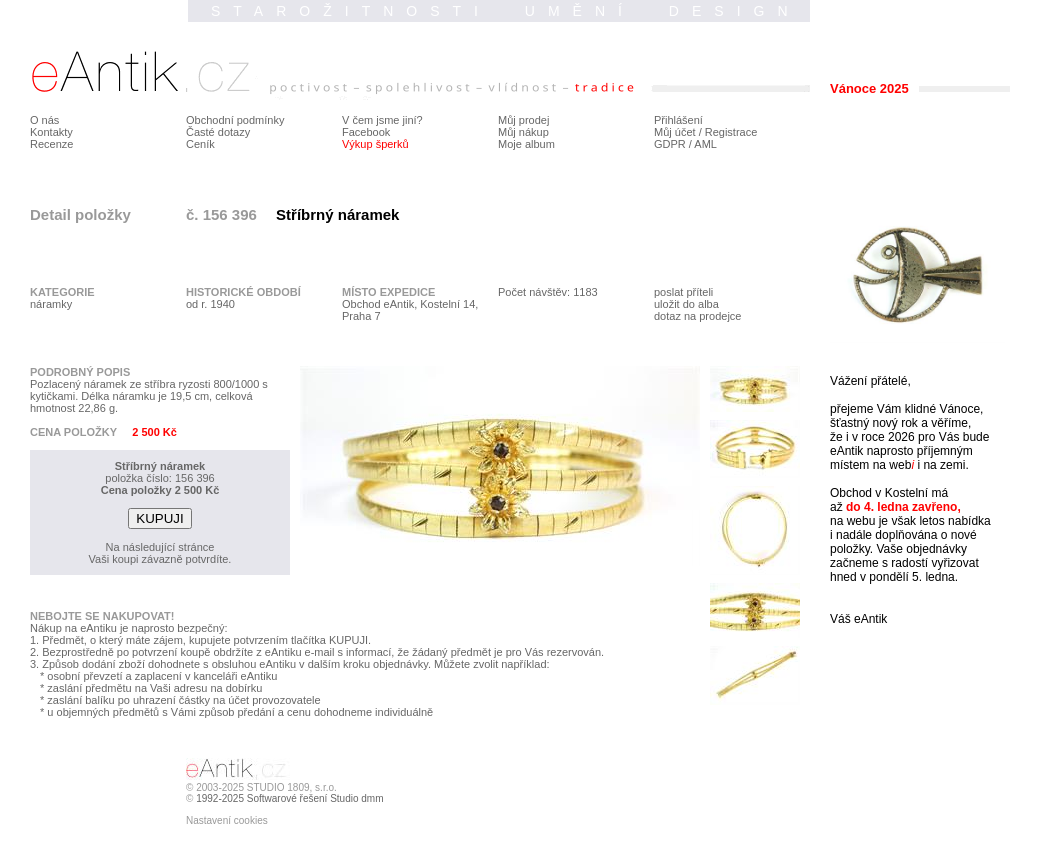  I want to click on Moje album, so click(526, 144).